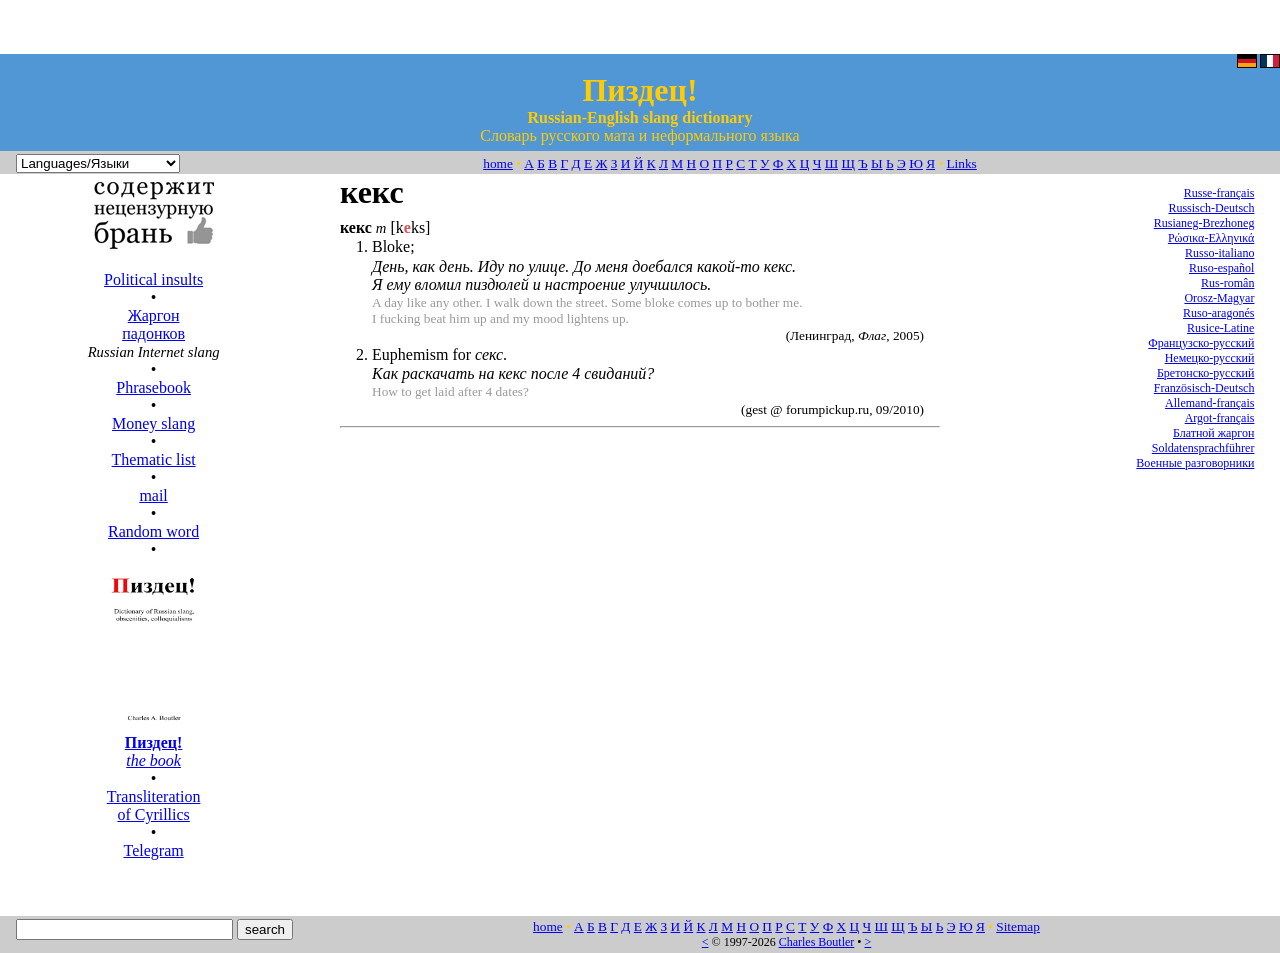 Image resolution: width=1280 pixels, height=953 pixels. I want to click on Немецко-русский, so click(1210, 358).